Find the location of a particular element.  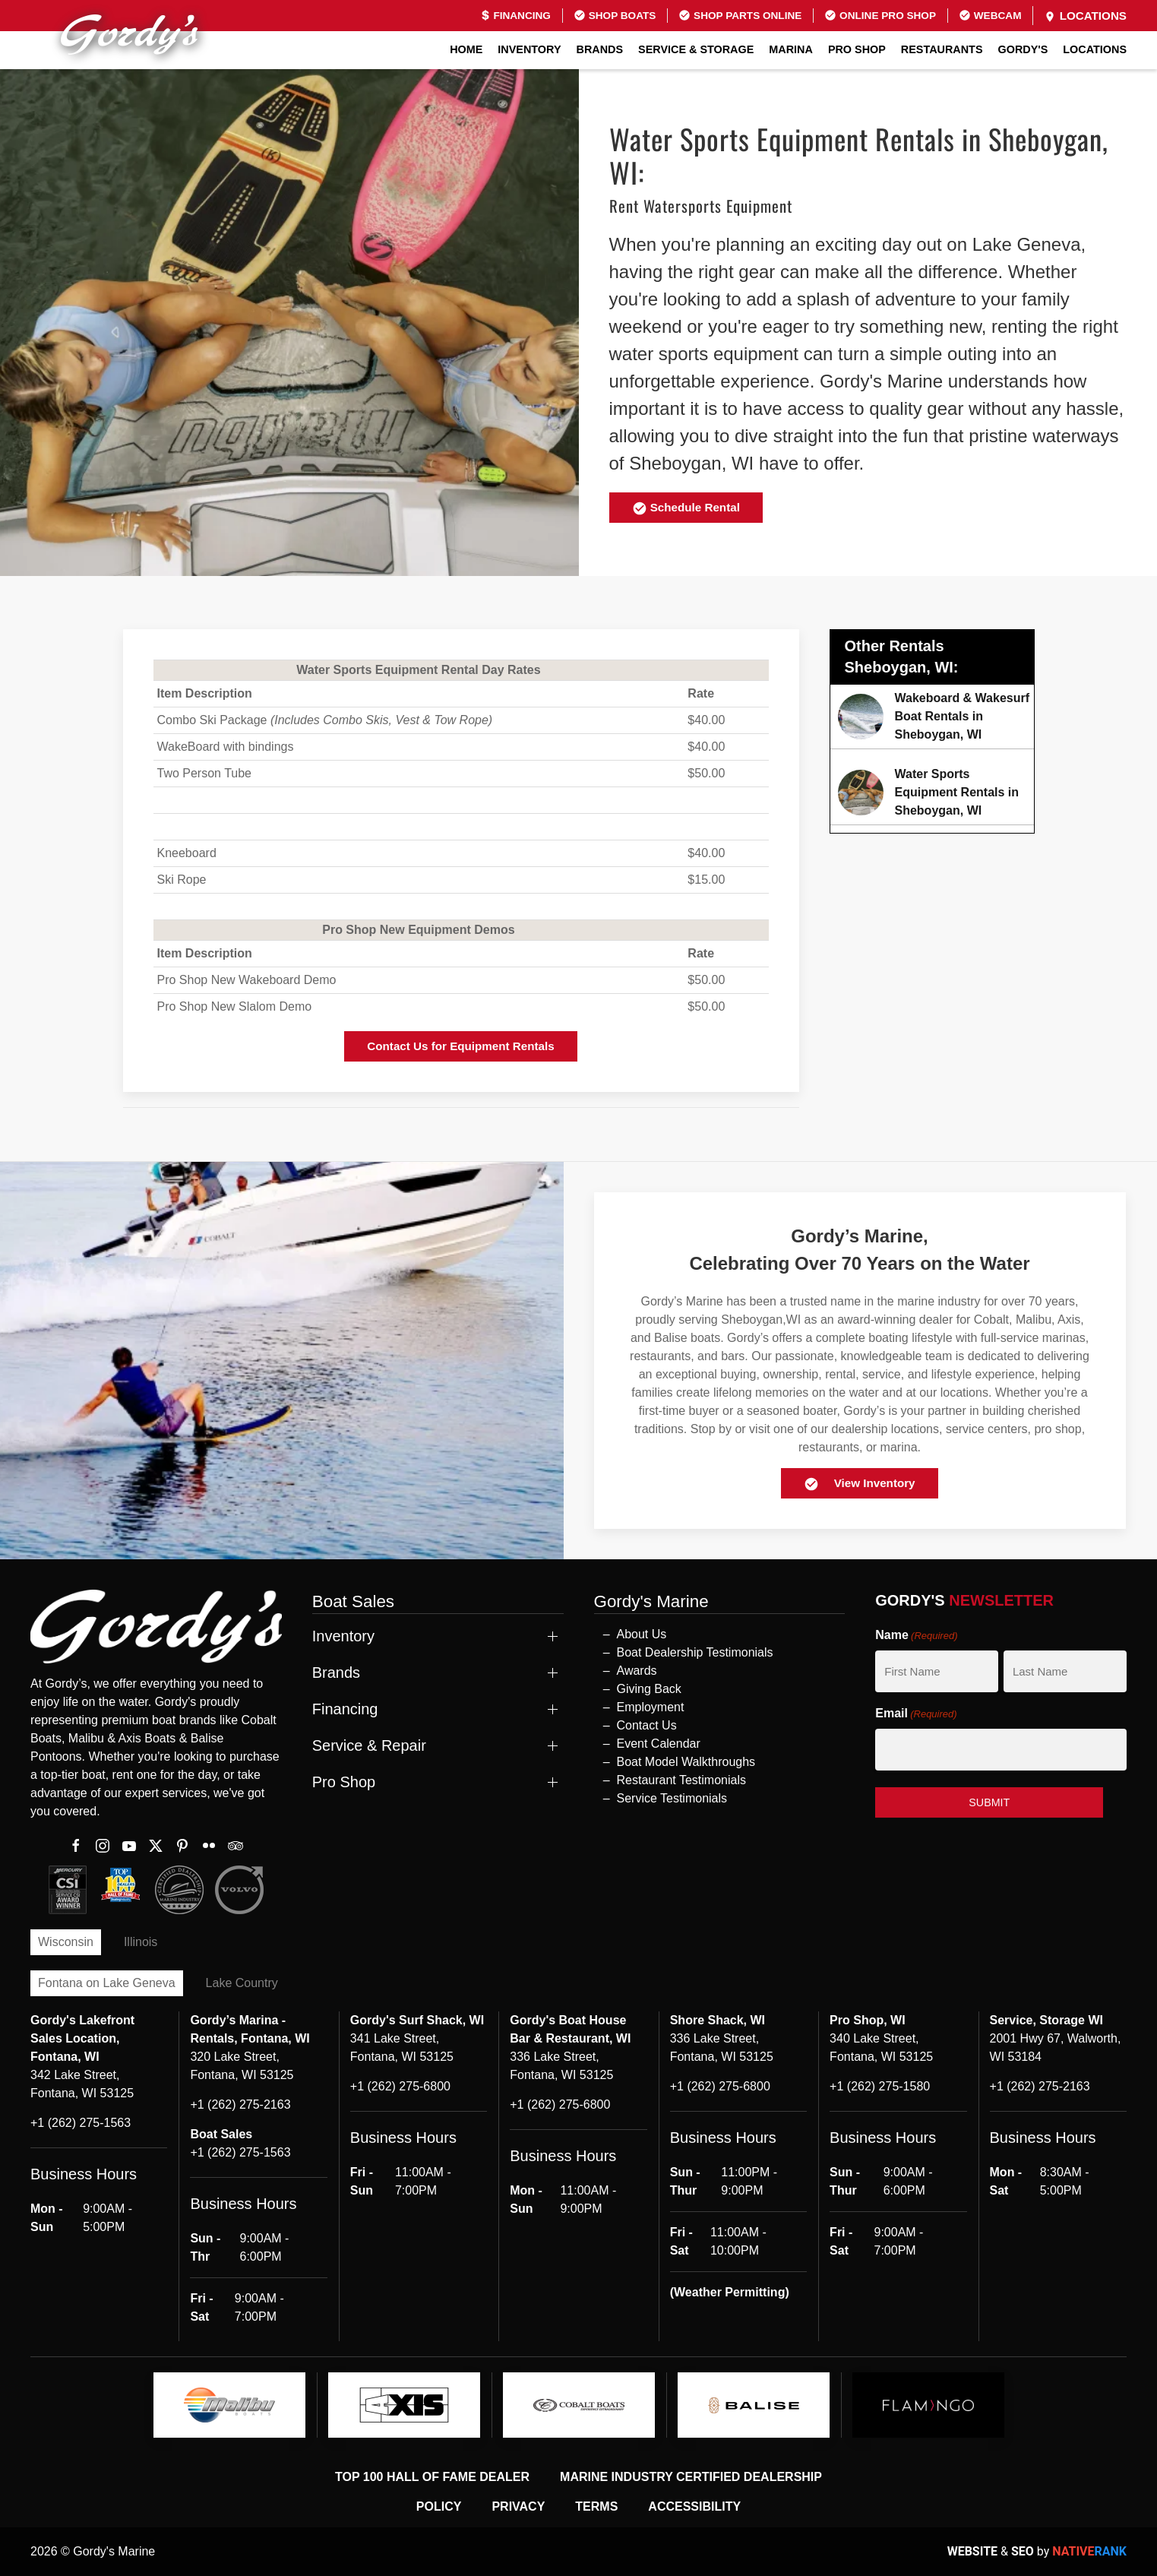

Lake Country [tab] is located at coordinates (242, 1982).